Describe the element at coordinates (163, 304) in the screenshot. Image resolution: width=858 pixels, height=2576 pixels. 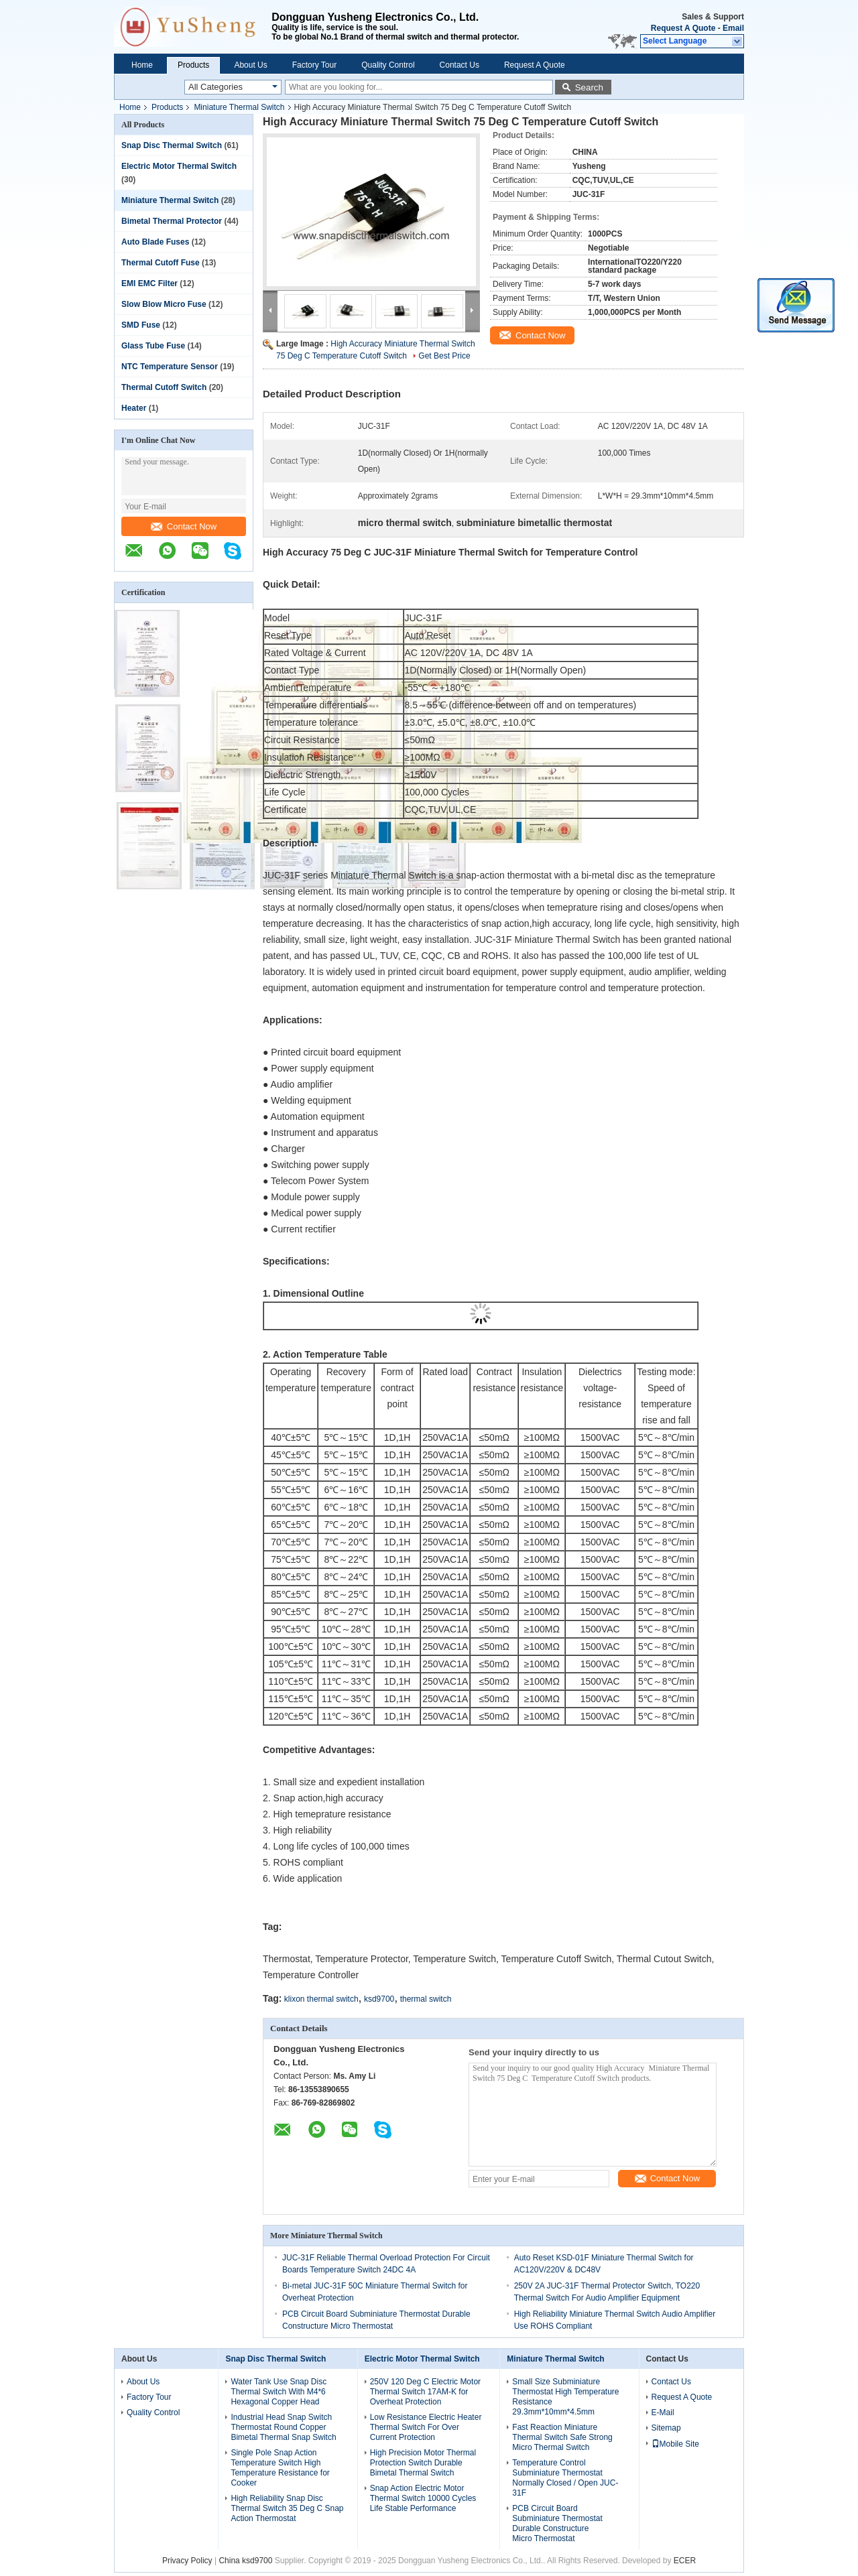
I see `Slow Blow Micro Fuse` at that location.